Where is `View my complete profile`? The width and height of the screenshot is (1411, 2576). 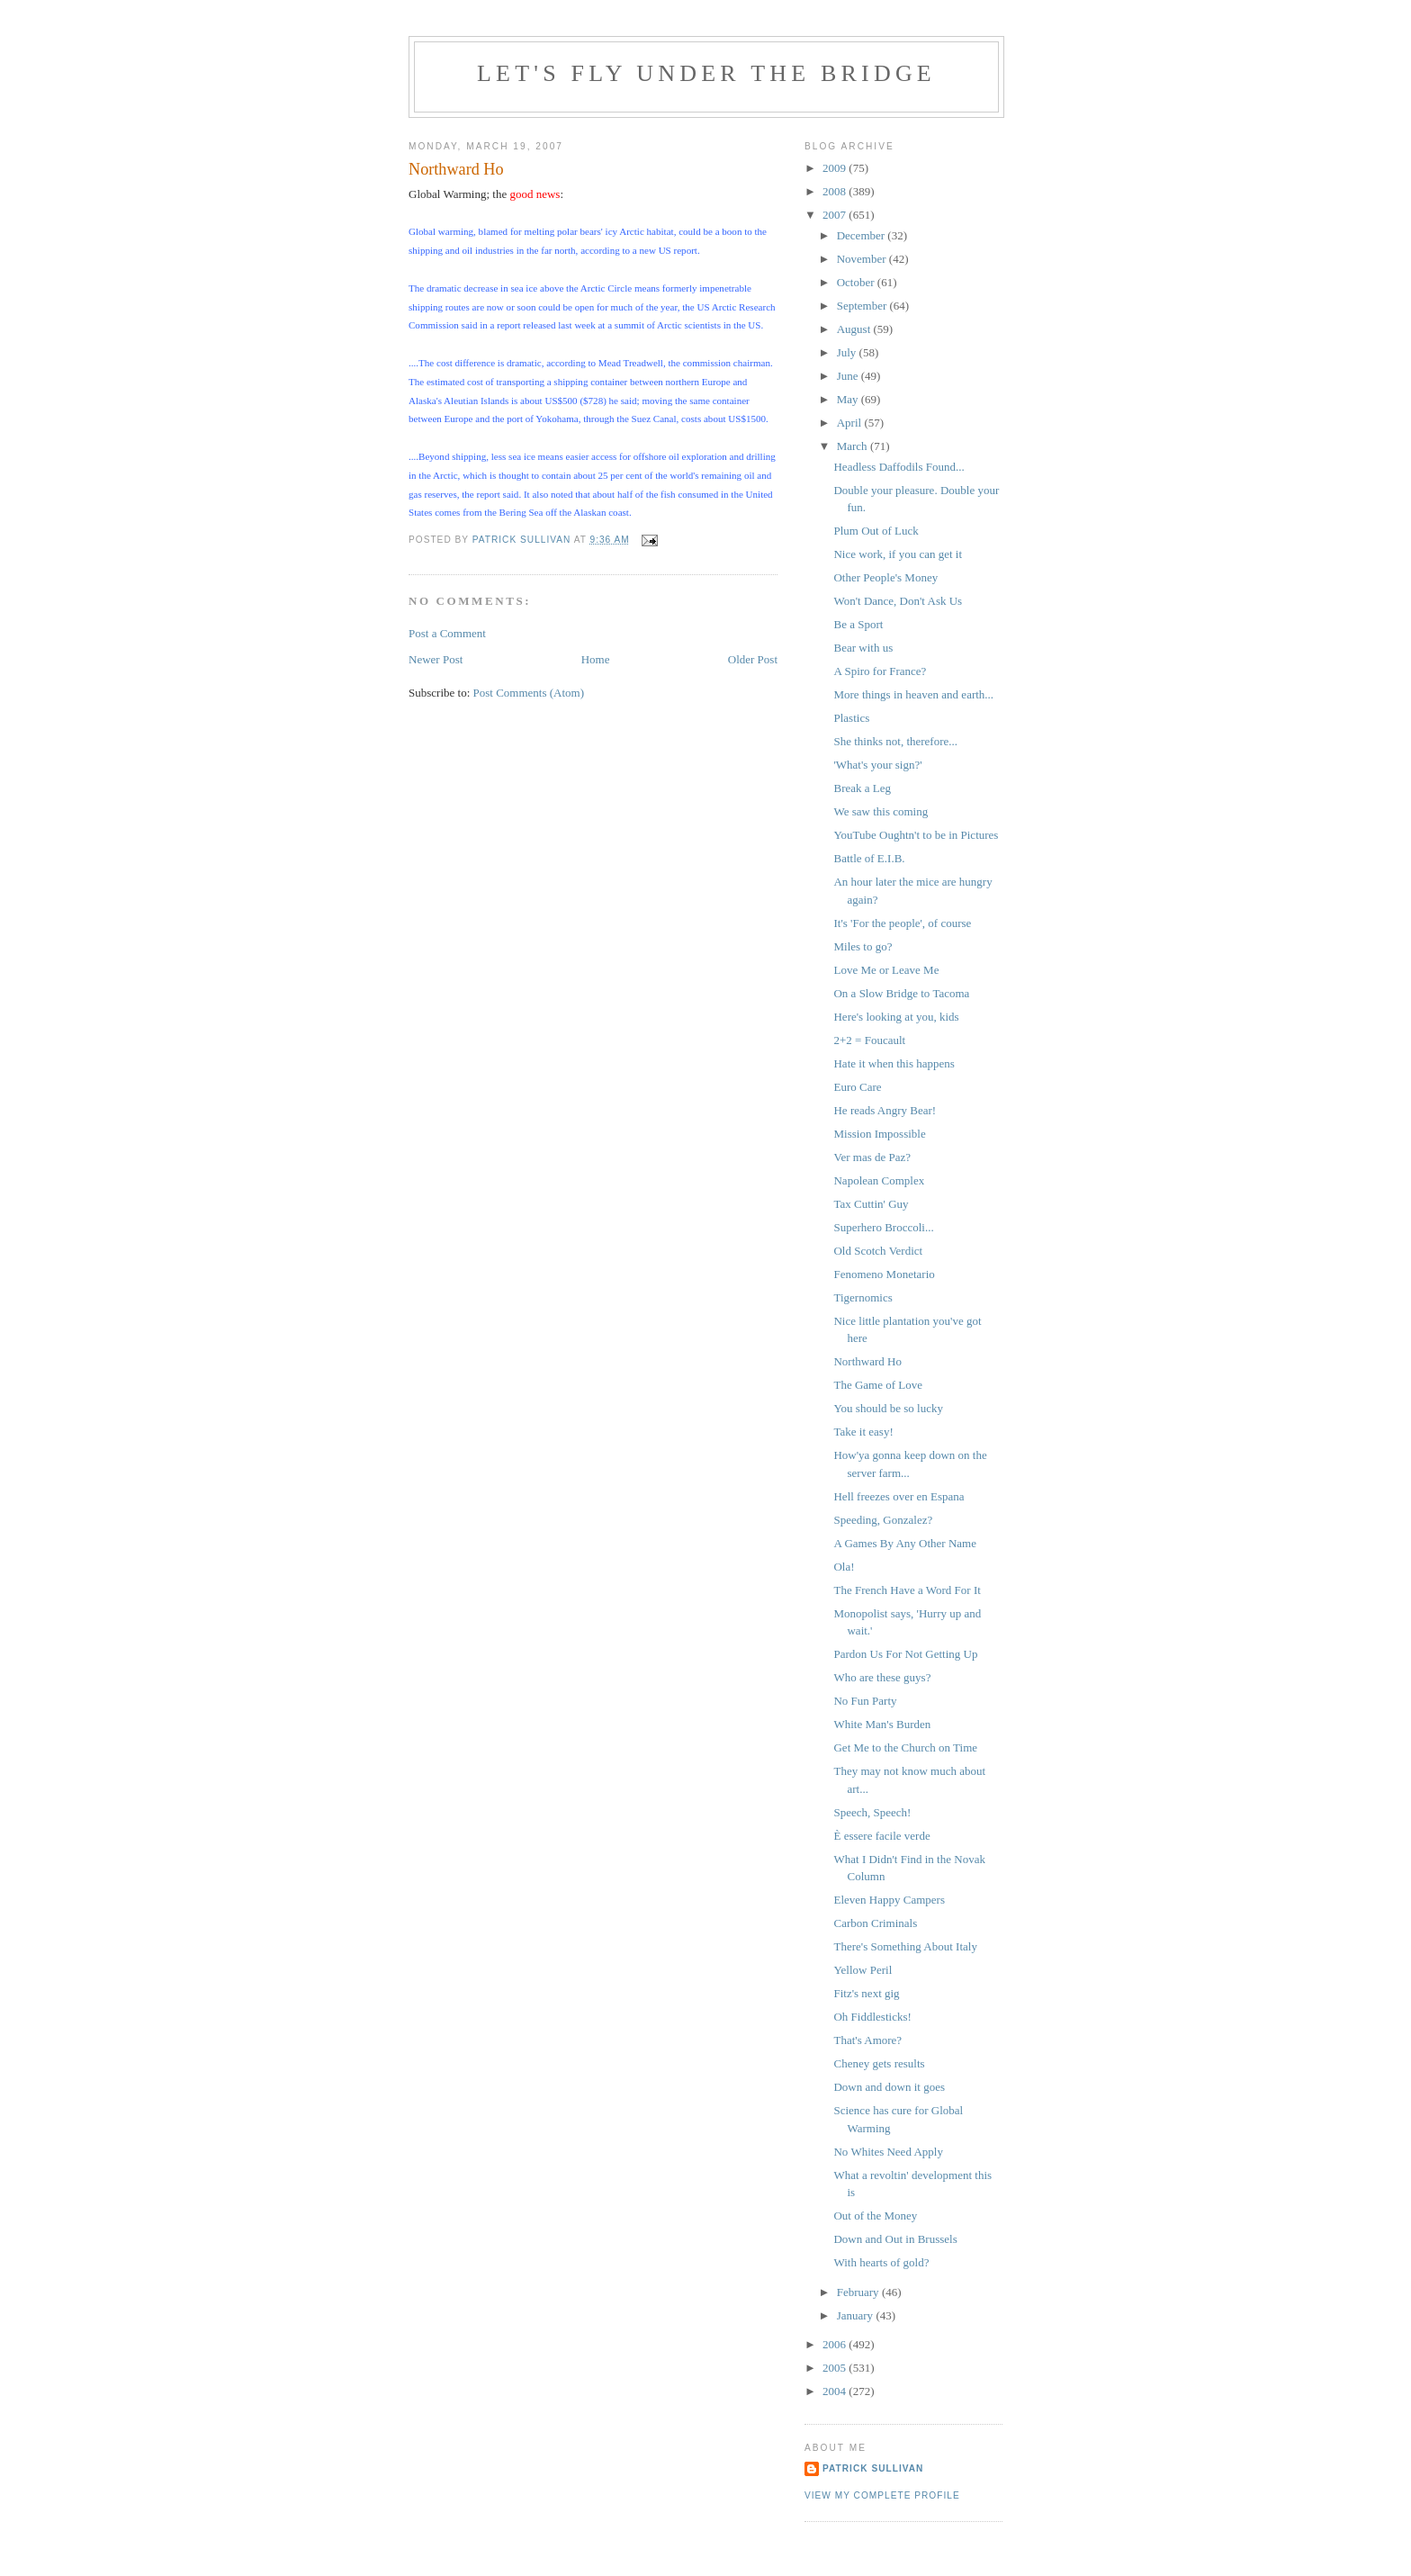
View my complete profile is located at coordinates (882, 2495).